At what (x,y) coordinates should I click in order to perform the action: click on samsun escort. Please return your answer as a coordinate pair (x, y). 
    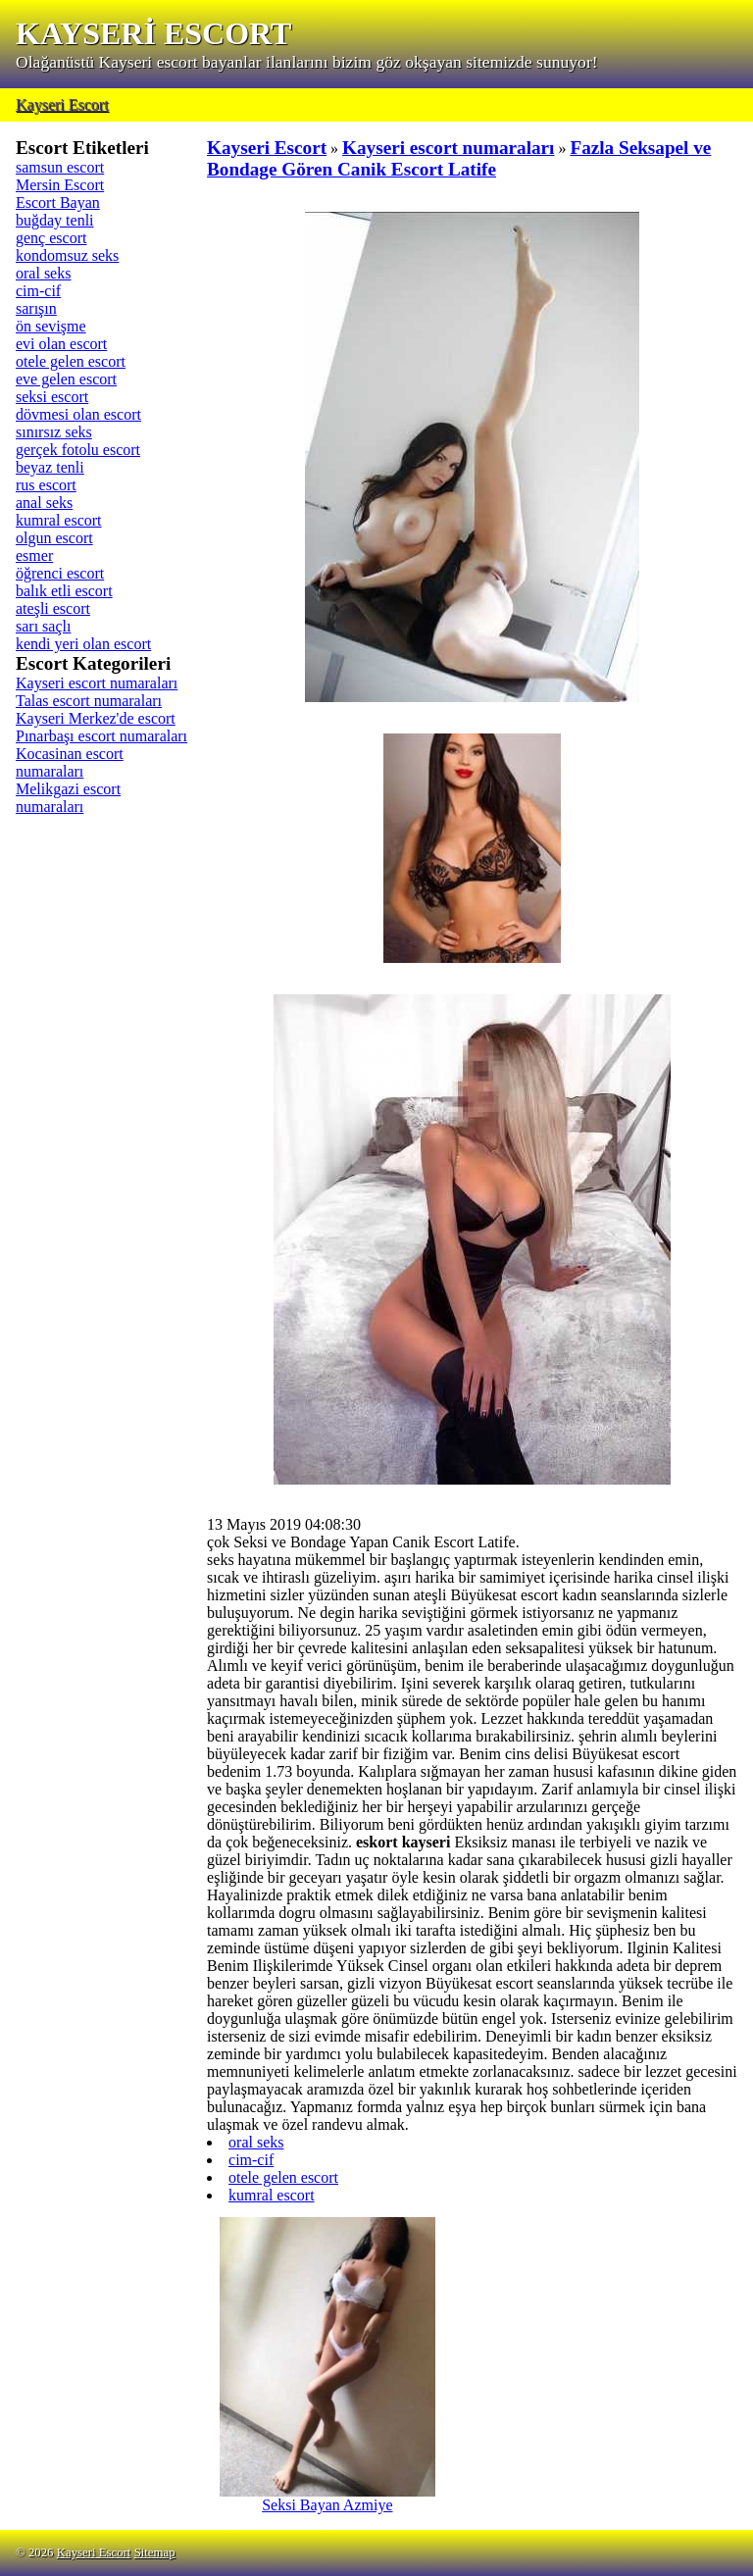
    Looking at the image, I should click on (60, 167).